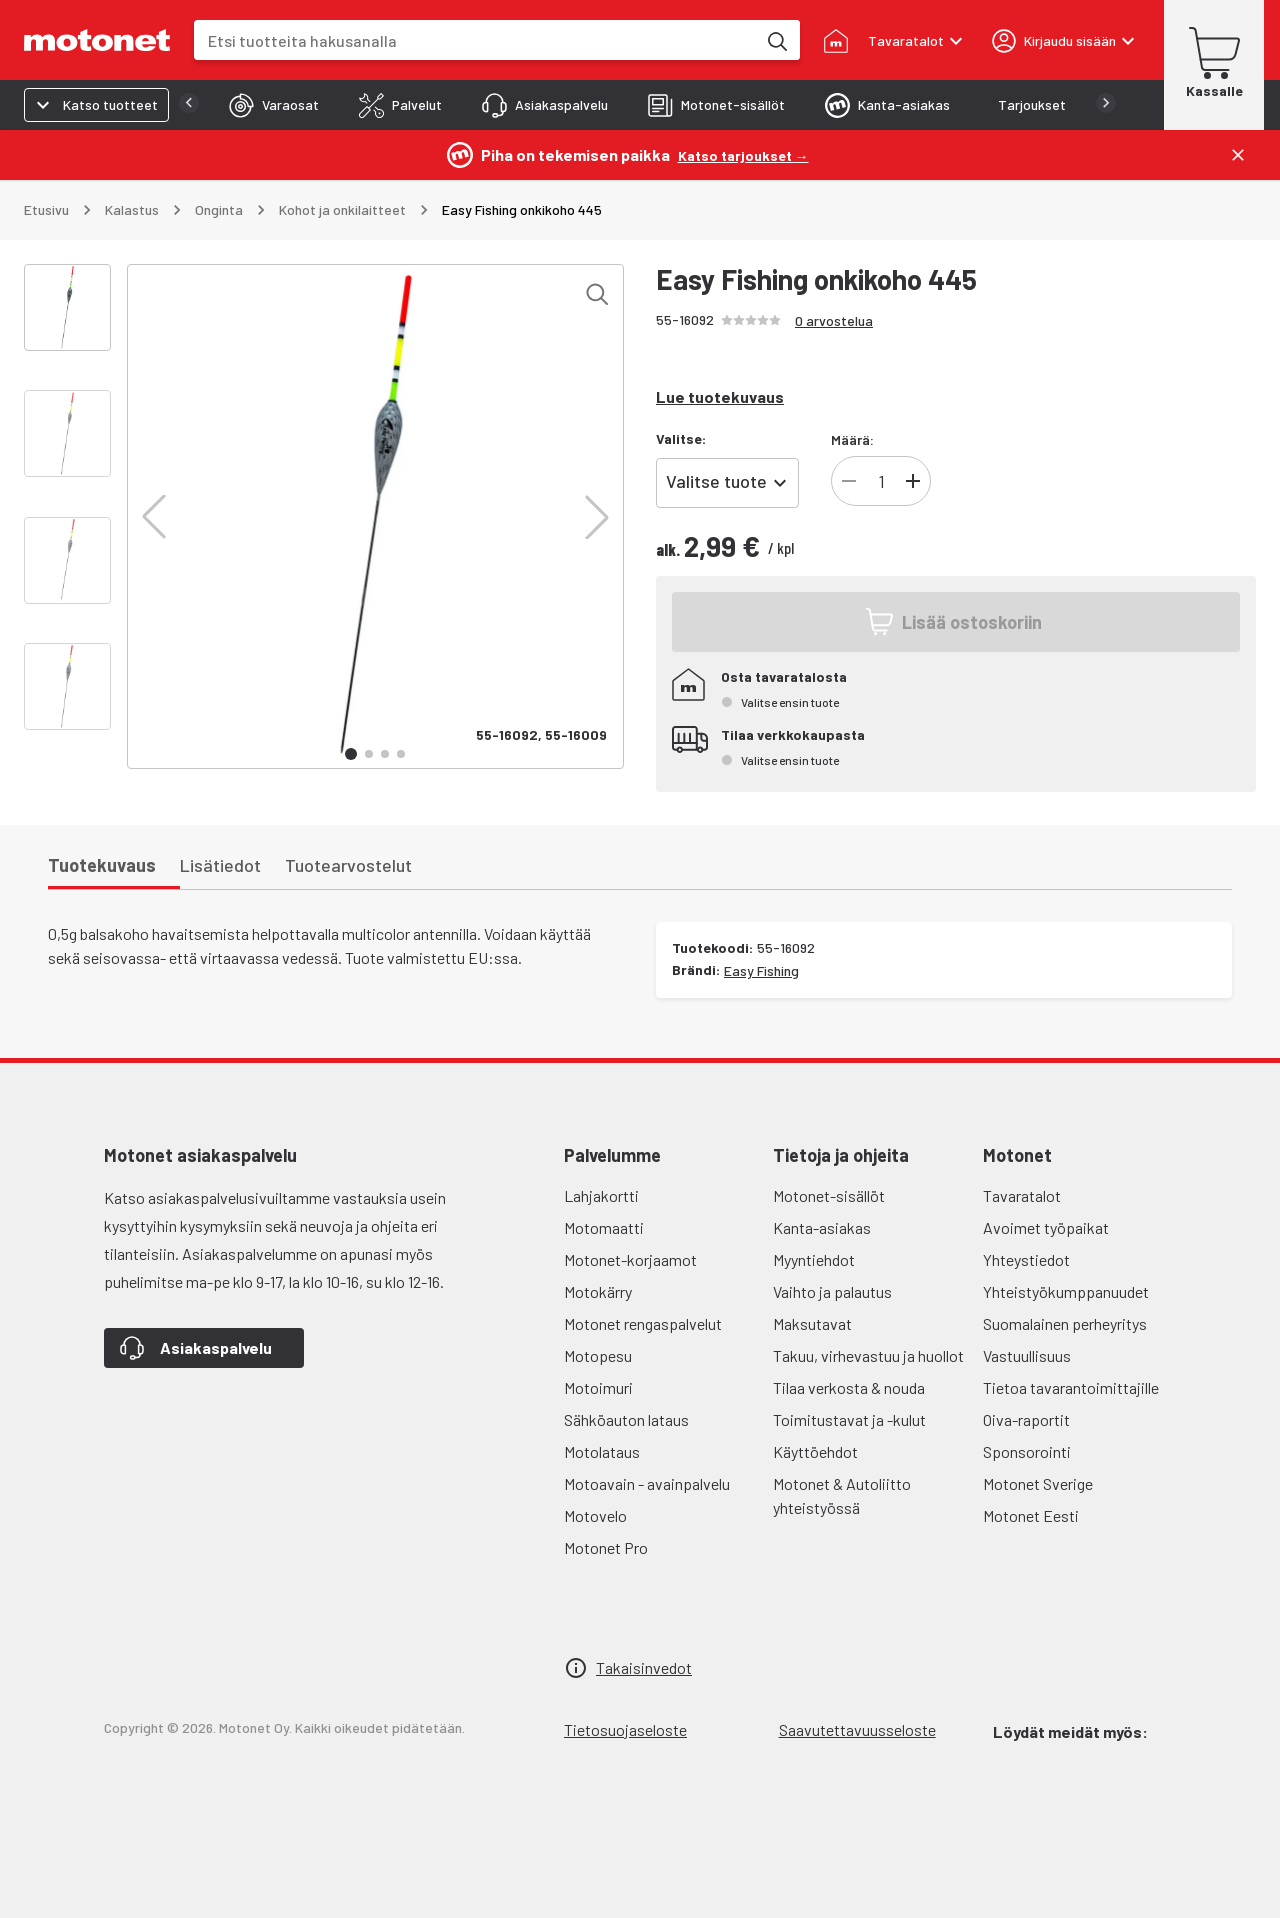 This screenshot has height=1918, width=1280. Describe the element at coordinates (812, 1323) in the screenshot. I see `Maksutavat` at that location.